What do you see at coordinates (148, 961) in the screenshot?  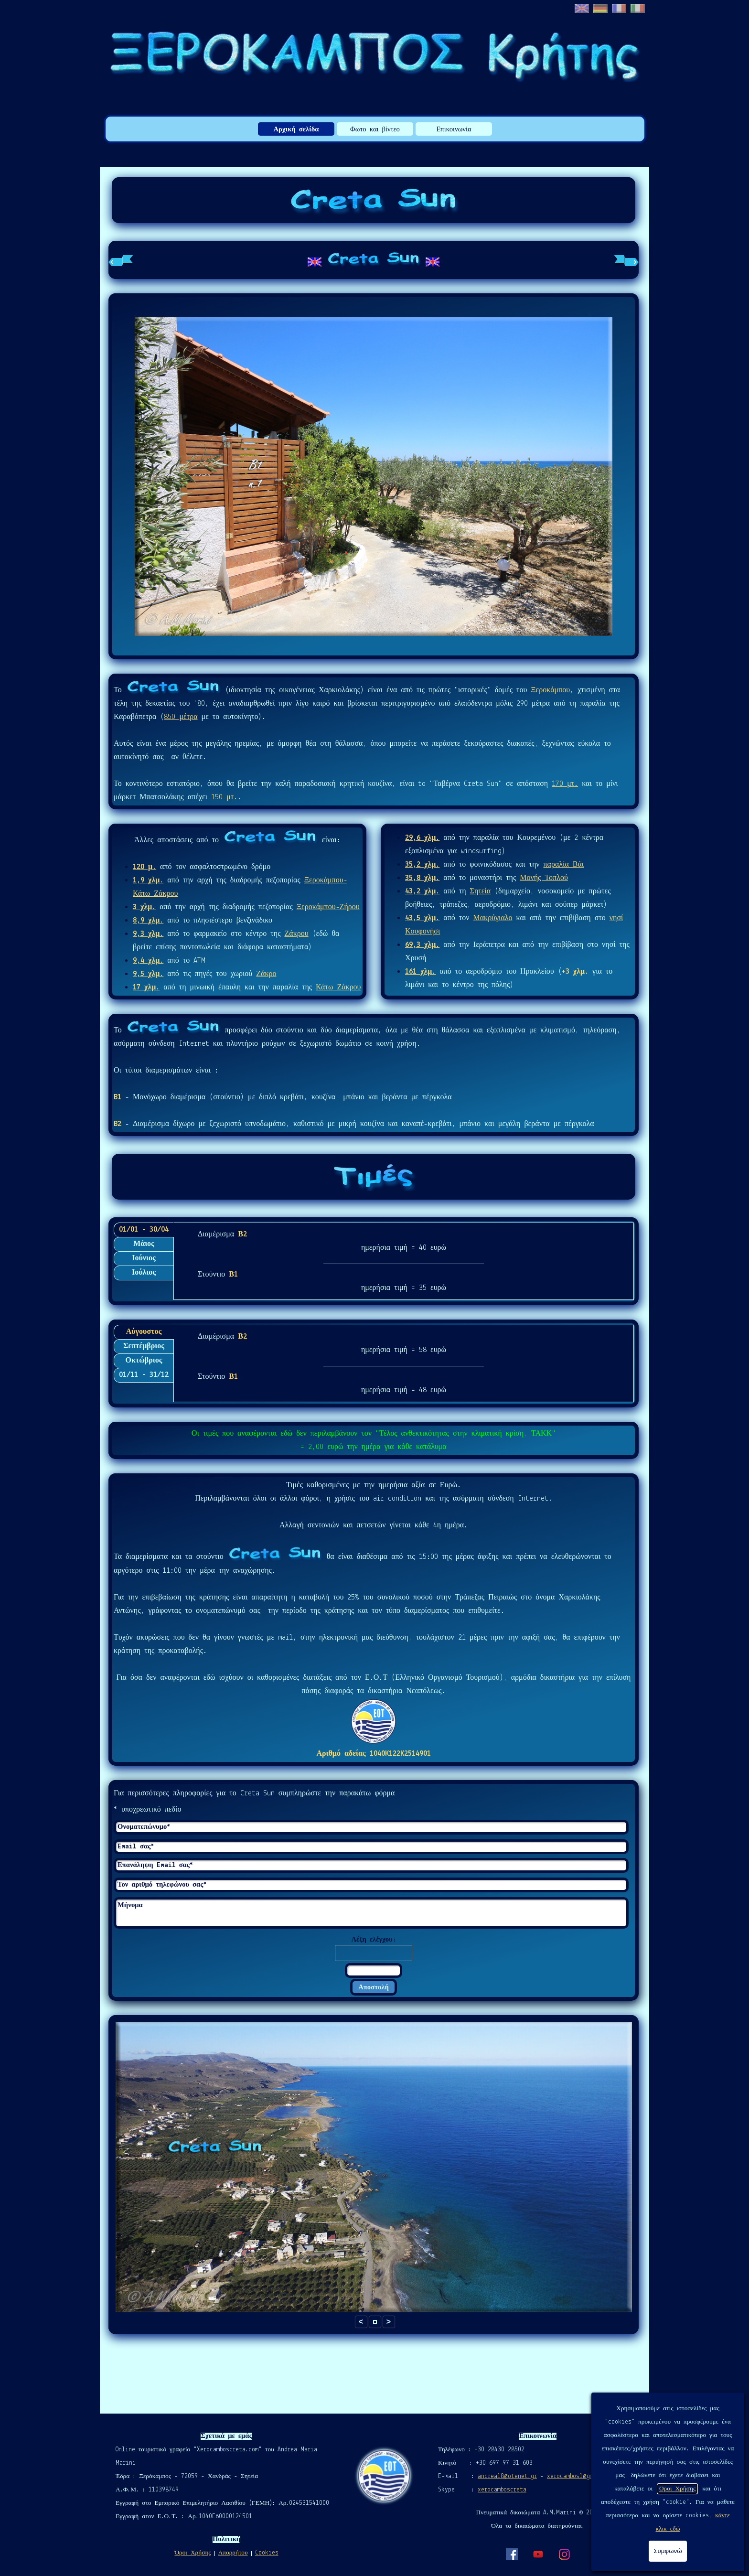 I see `9,4 χλμ.` at bounding box center [148, 961].